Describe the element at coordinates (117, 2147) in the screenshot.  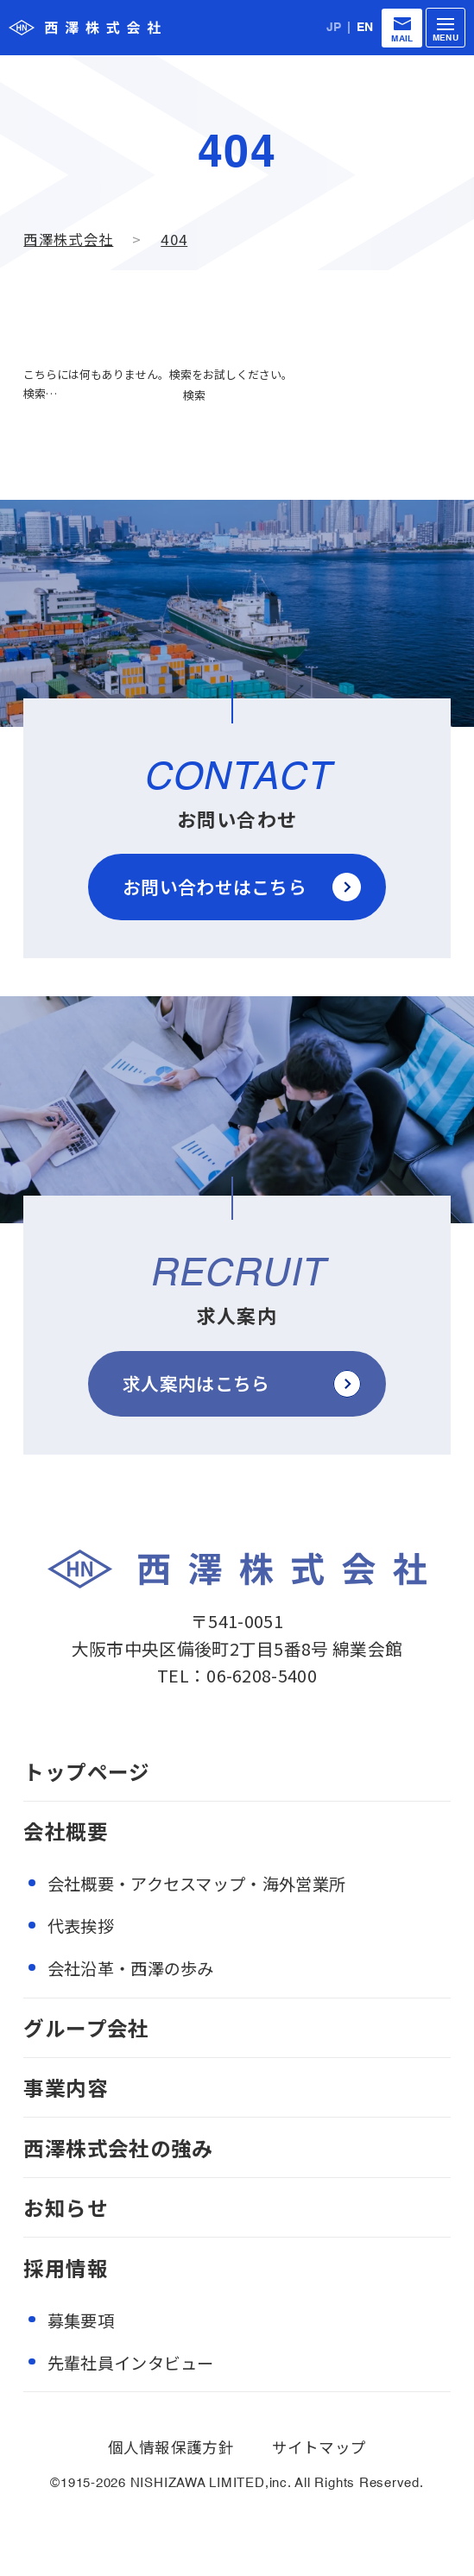
I see `西澤株式会社の強み` at that location.